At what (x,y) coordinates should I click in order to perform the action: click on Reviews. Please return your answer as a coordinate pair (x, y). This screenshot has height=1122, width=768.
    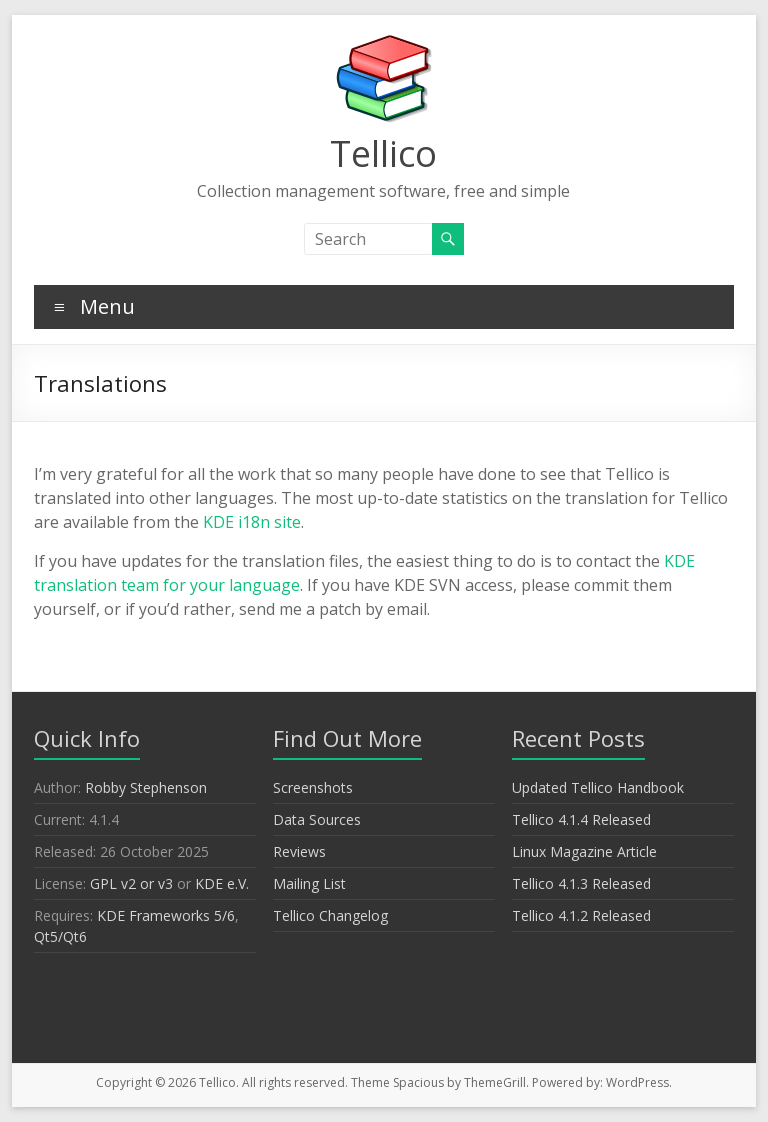
    Looking at the image, I should click on (299, 851).